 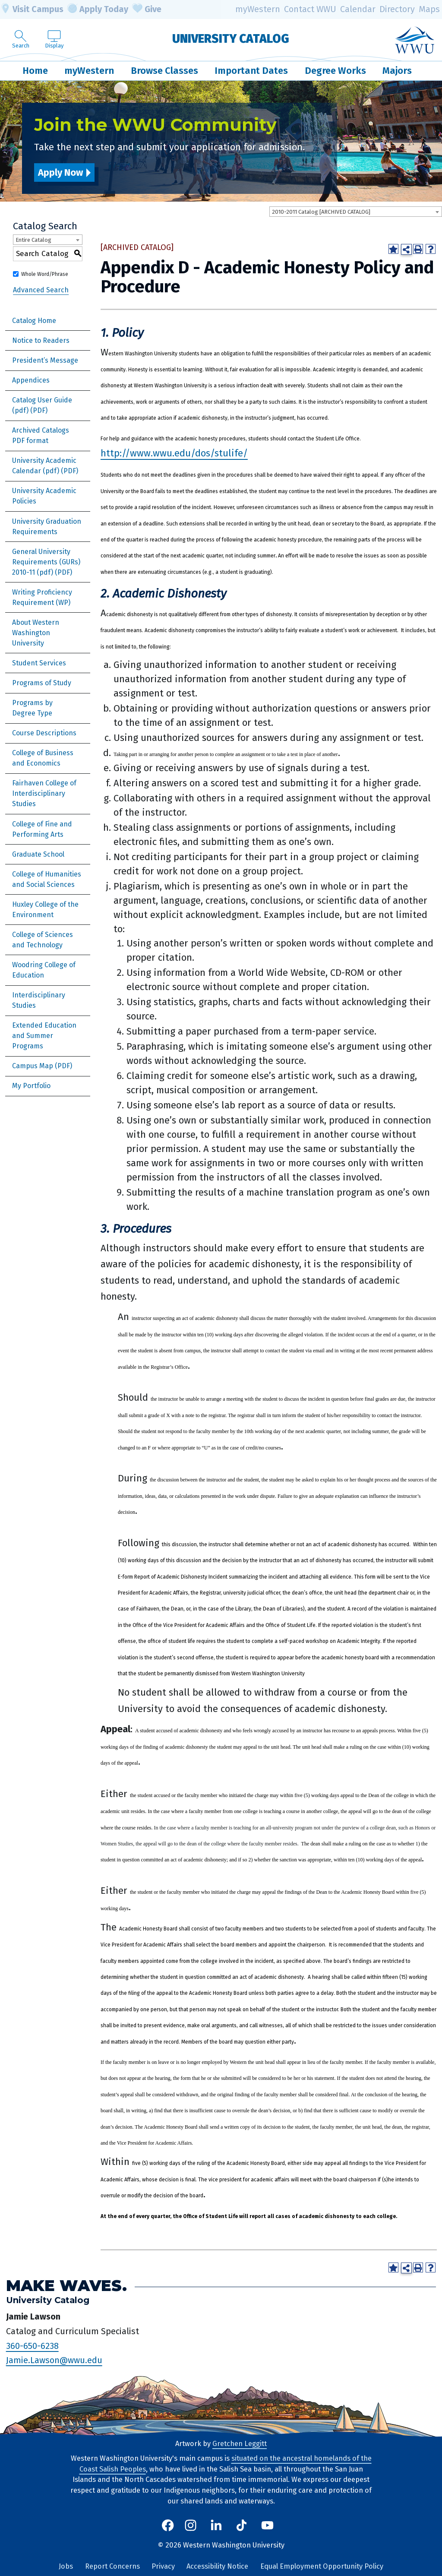 I want to click on General University Requirements (GURs) 2010-11 (pdf) [Download PDF of Catalog User Guide], so click(x=46, y=561).